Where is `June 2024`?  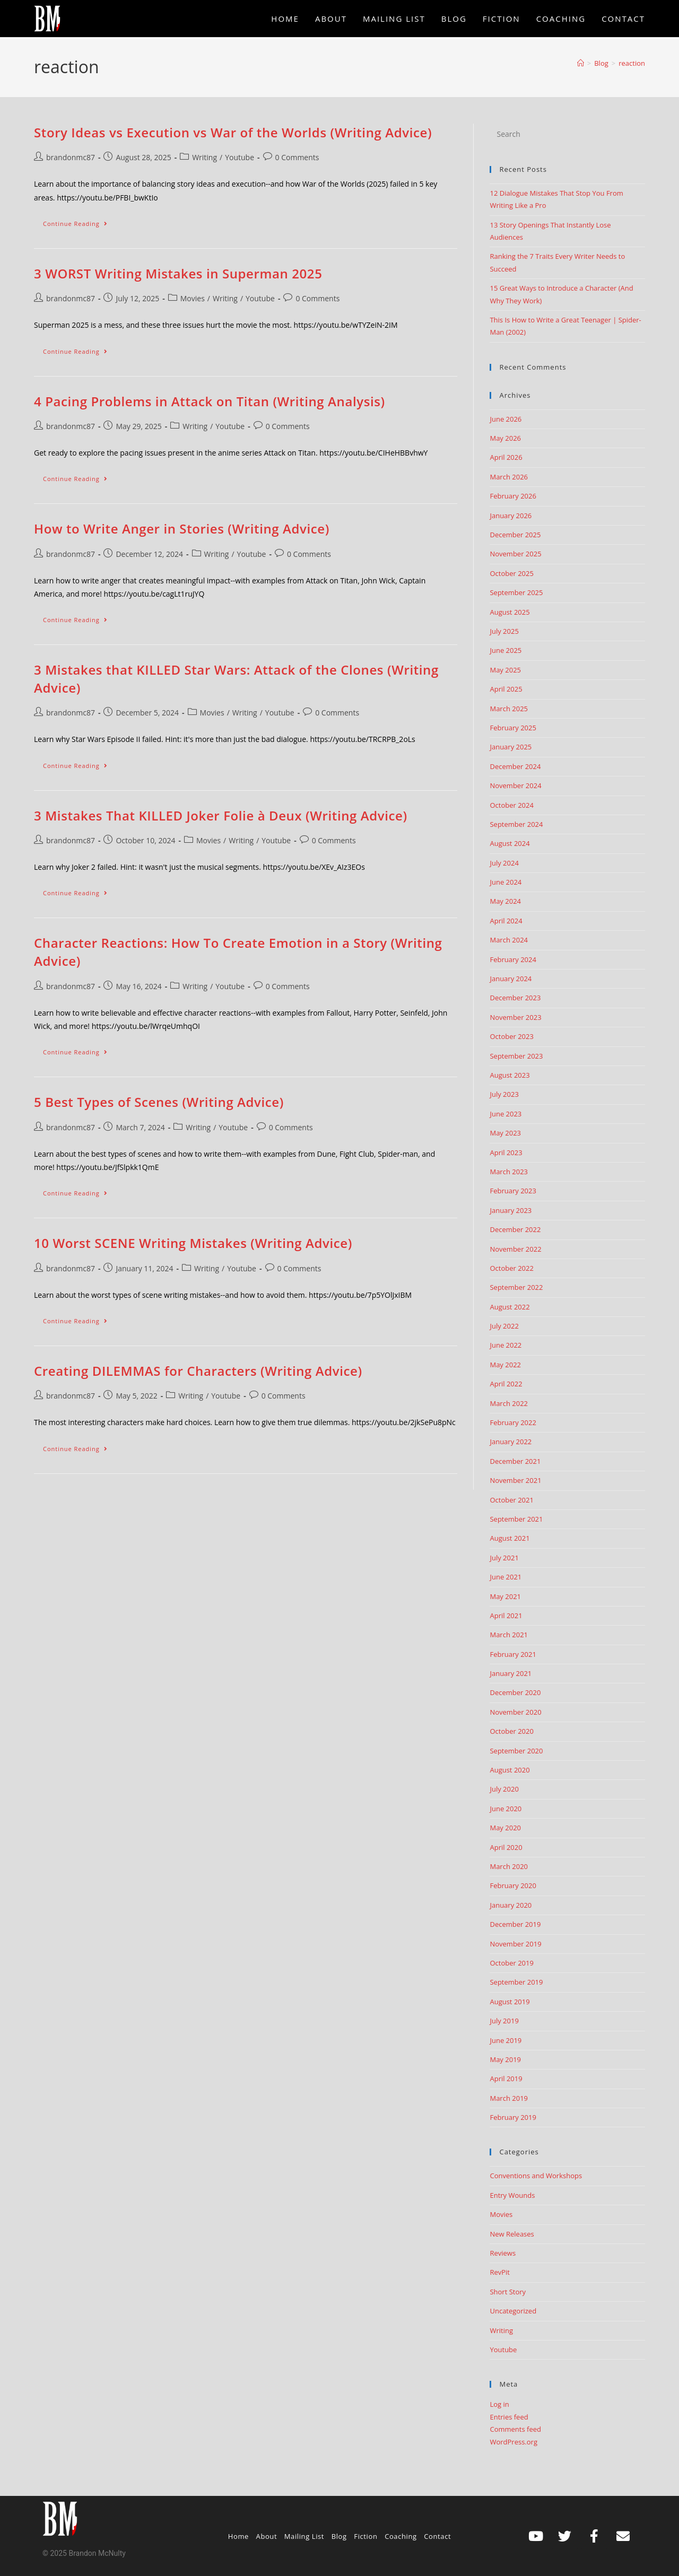 June 2024 is located at coordinates (505, 882).